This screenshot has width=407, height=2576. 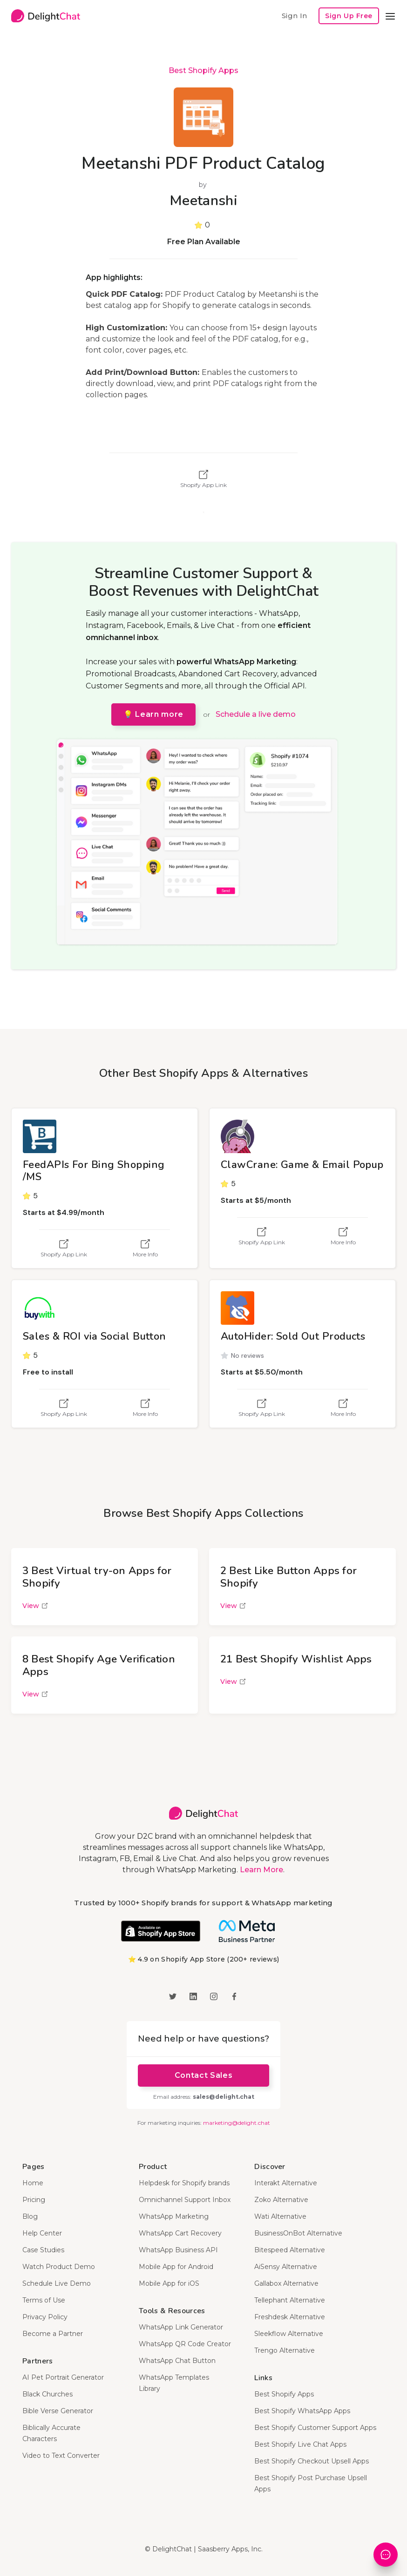 I want to click on WhatsApp Cart Recovery, so click(x=180, y=2233).